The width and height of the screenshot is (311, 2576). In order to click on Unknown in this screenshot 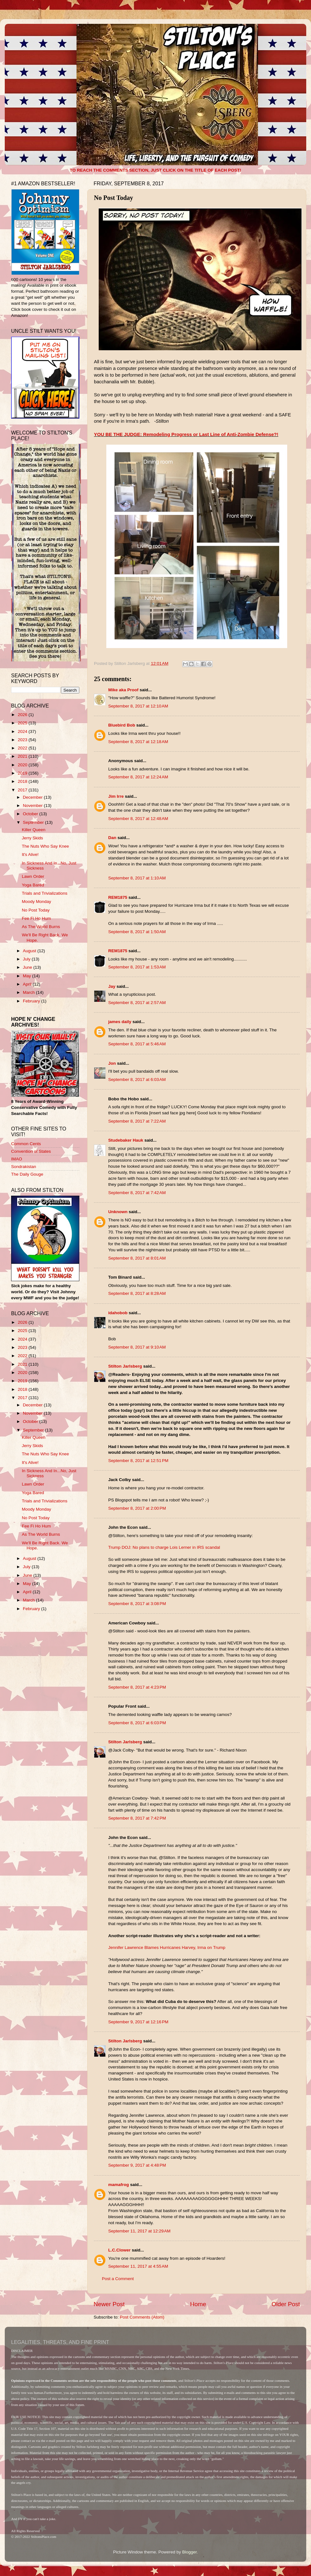, I will do `click(118, 1211)`.